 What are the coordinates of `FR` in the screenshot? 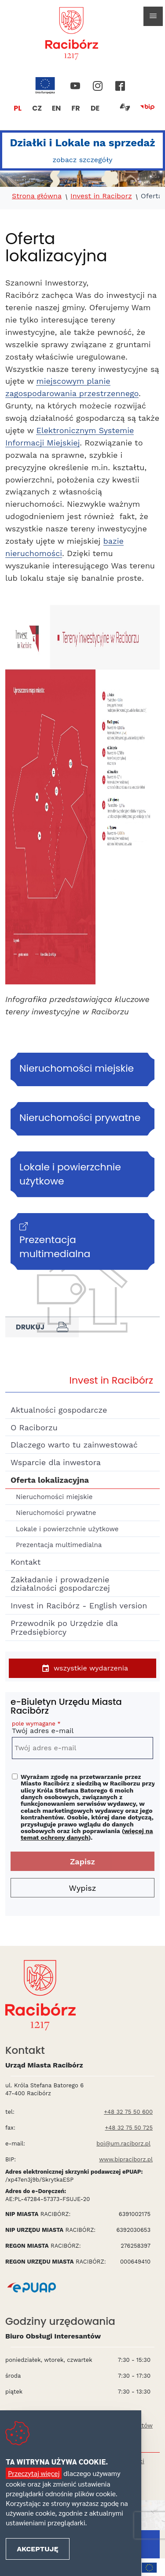 It's located at (75, 108).